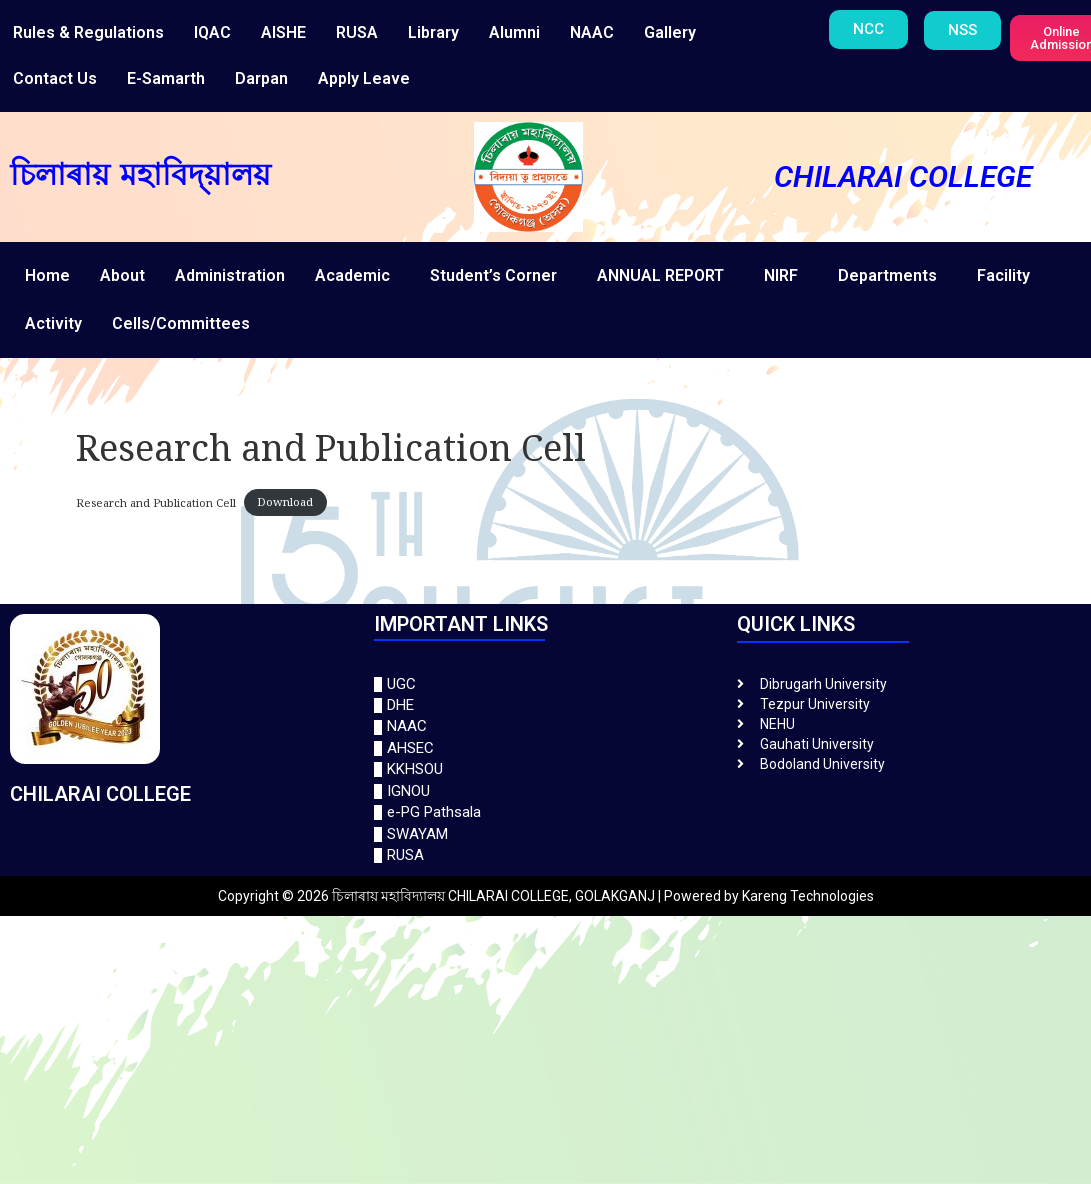 The image size is (1091, 1184). I want to click on Academic, so click(352, 275).